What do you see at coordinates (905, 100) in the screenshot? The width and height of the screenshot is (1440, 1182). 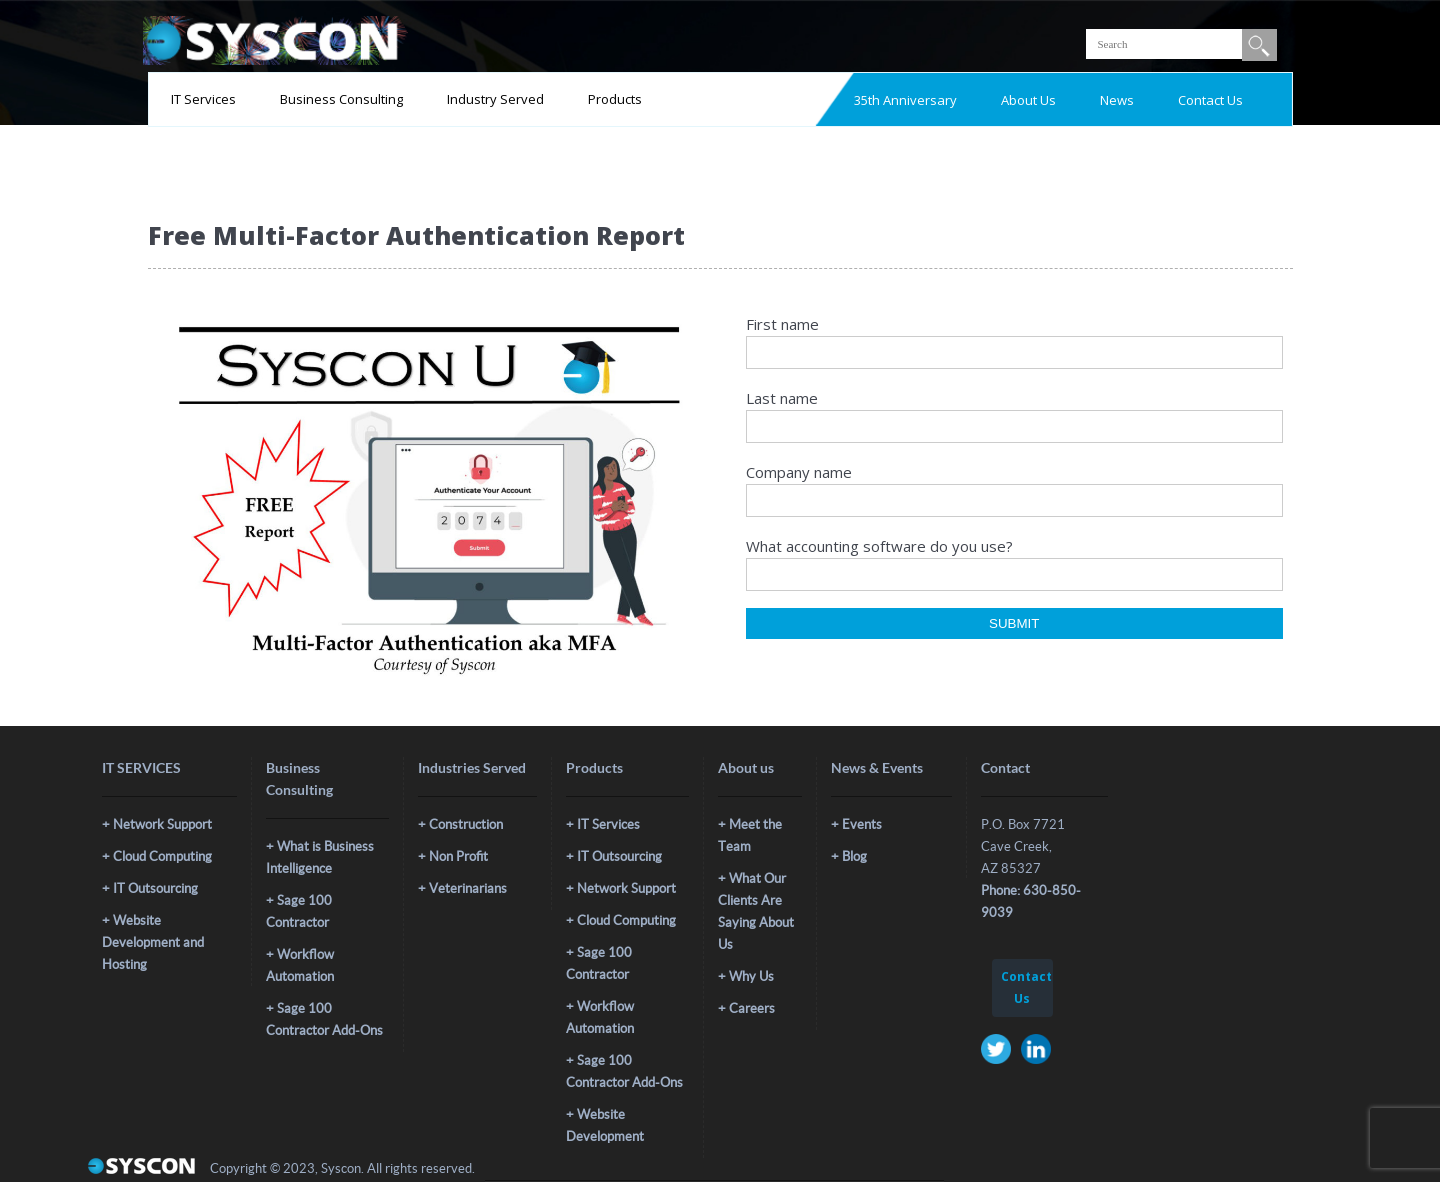 I see `35th Anniversary` at bounding box center [905, 100].